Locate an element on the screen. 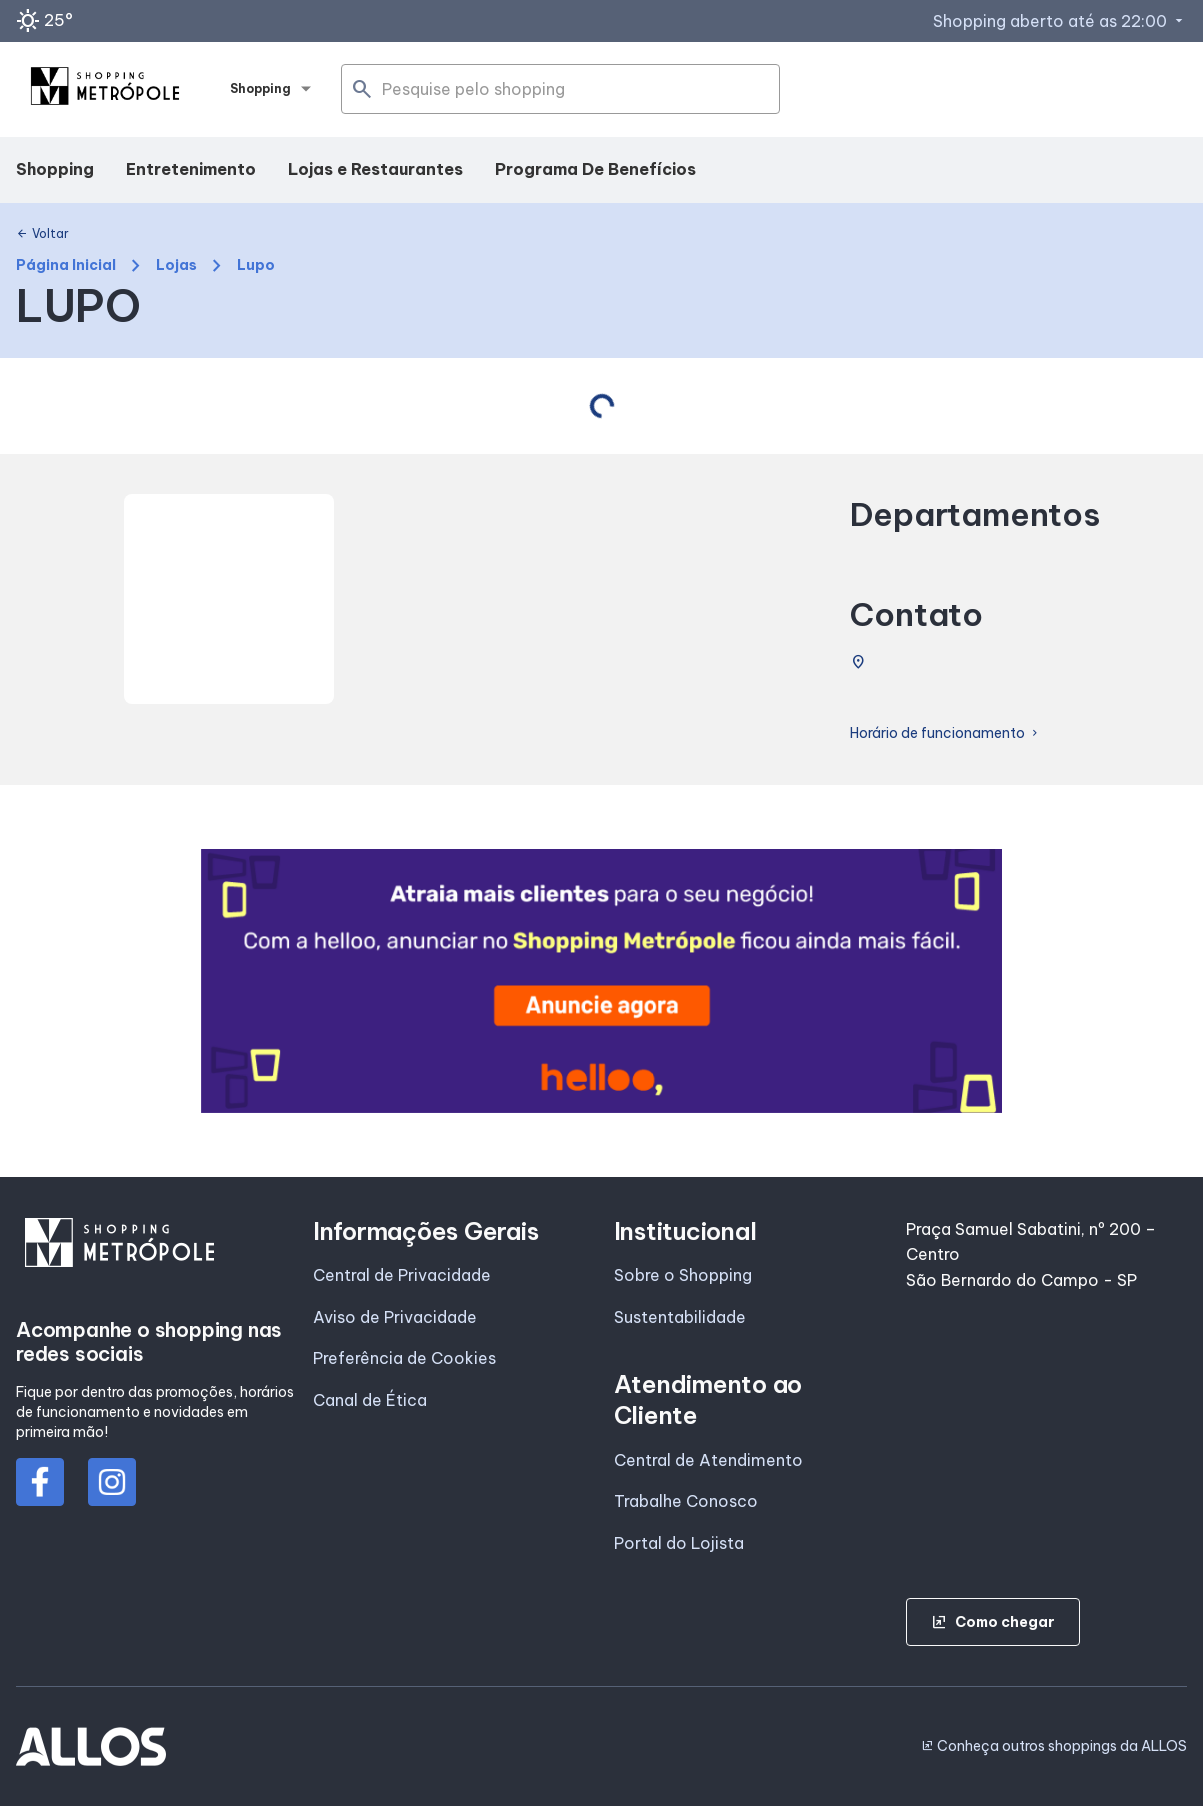 The width and height of the screenshot is (1203, 1806). Lojas is located at coordinates (176, 265).